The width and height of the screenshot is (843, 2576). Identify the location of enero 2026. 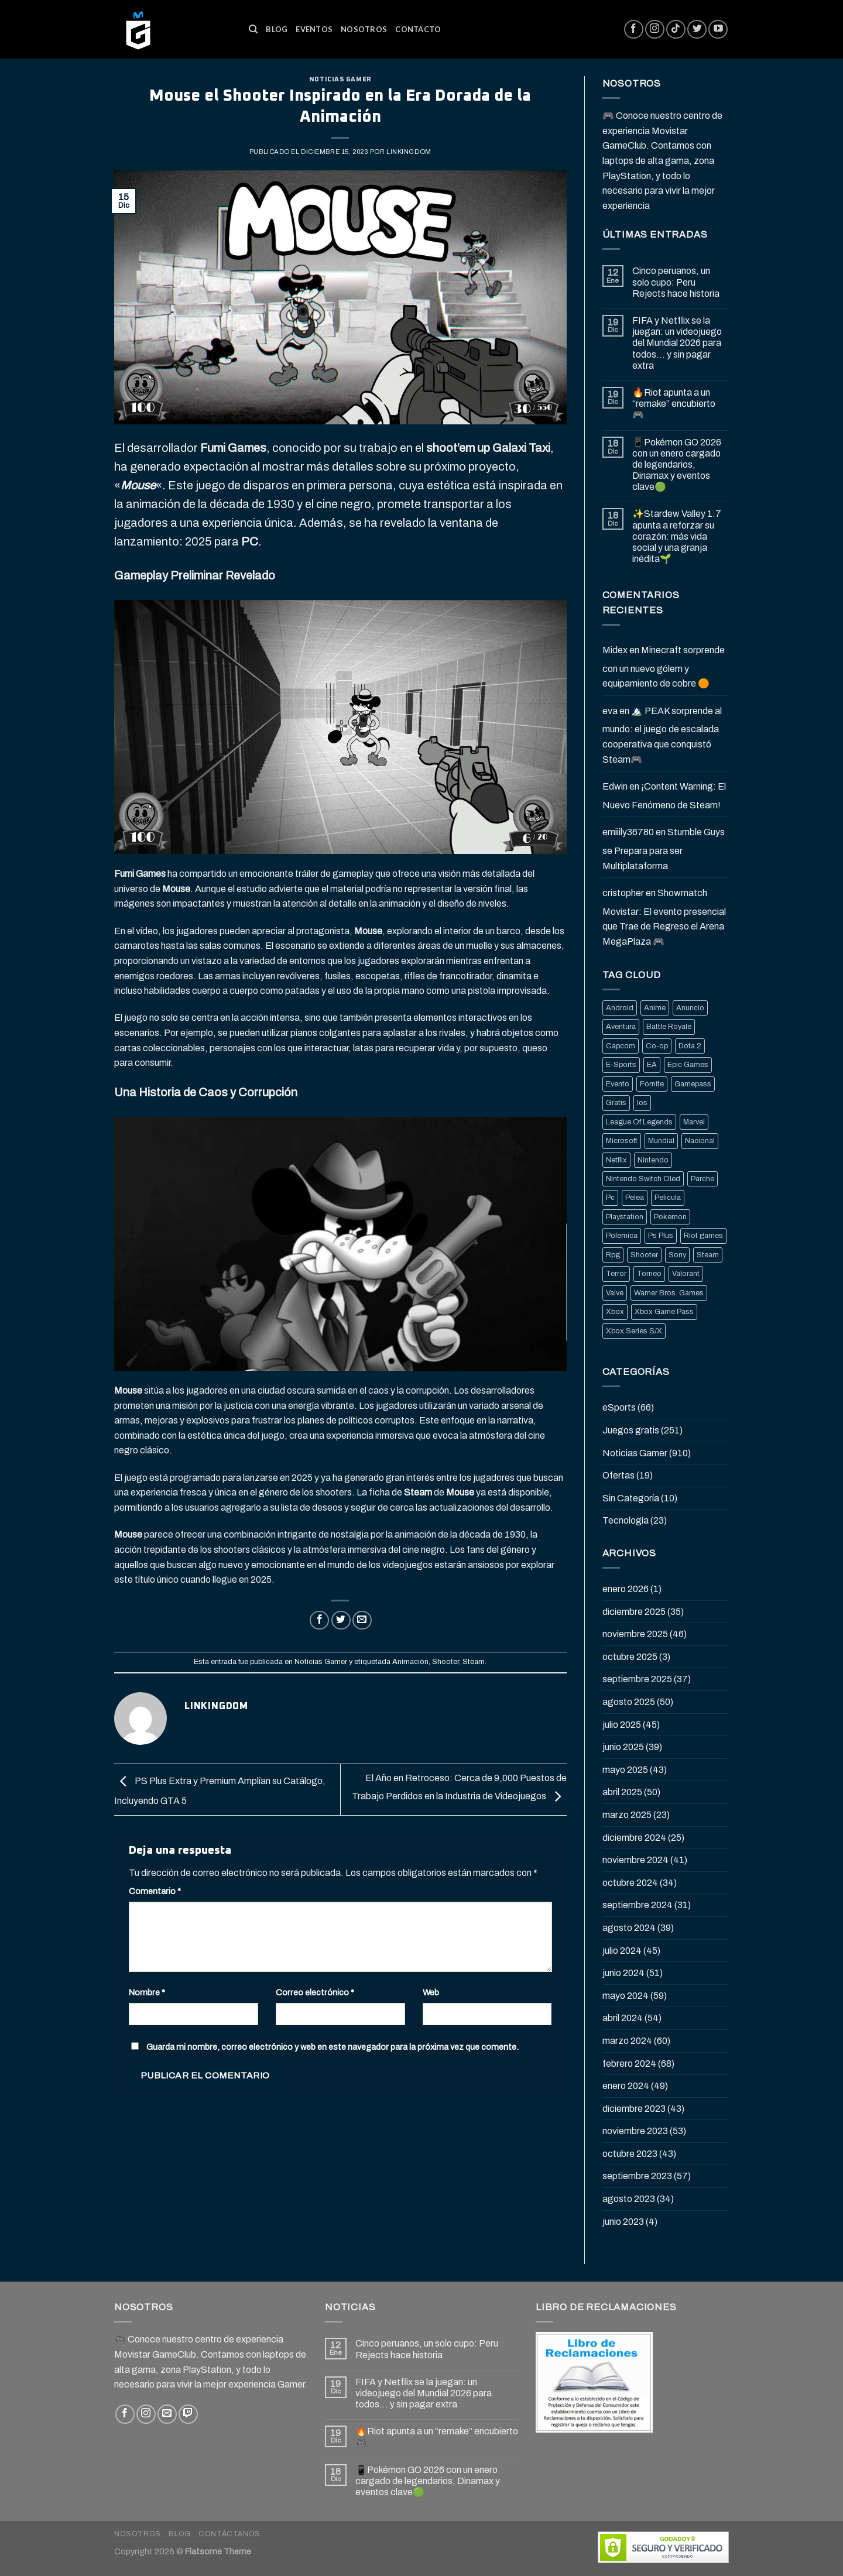
(625, 1589).